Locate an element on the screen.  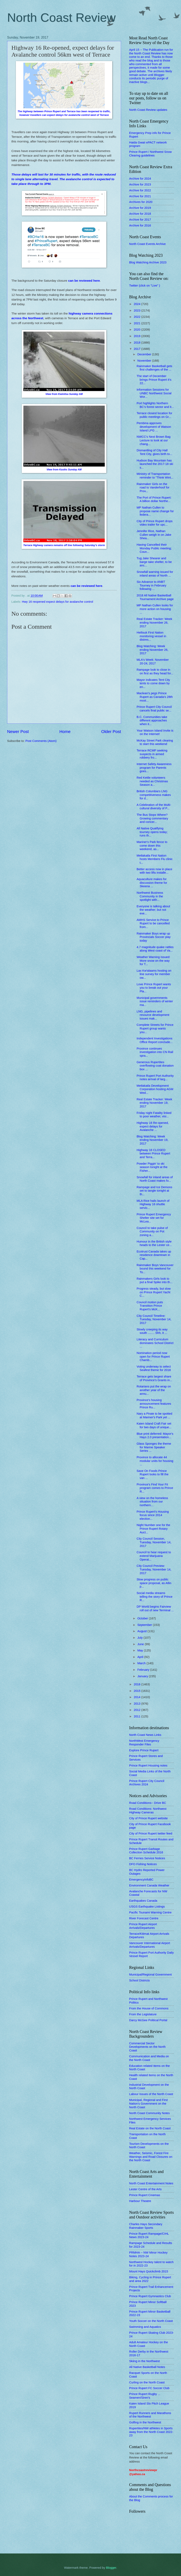
Youth Soccer on the North Coast is located at coordinates (151, 2321).